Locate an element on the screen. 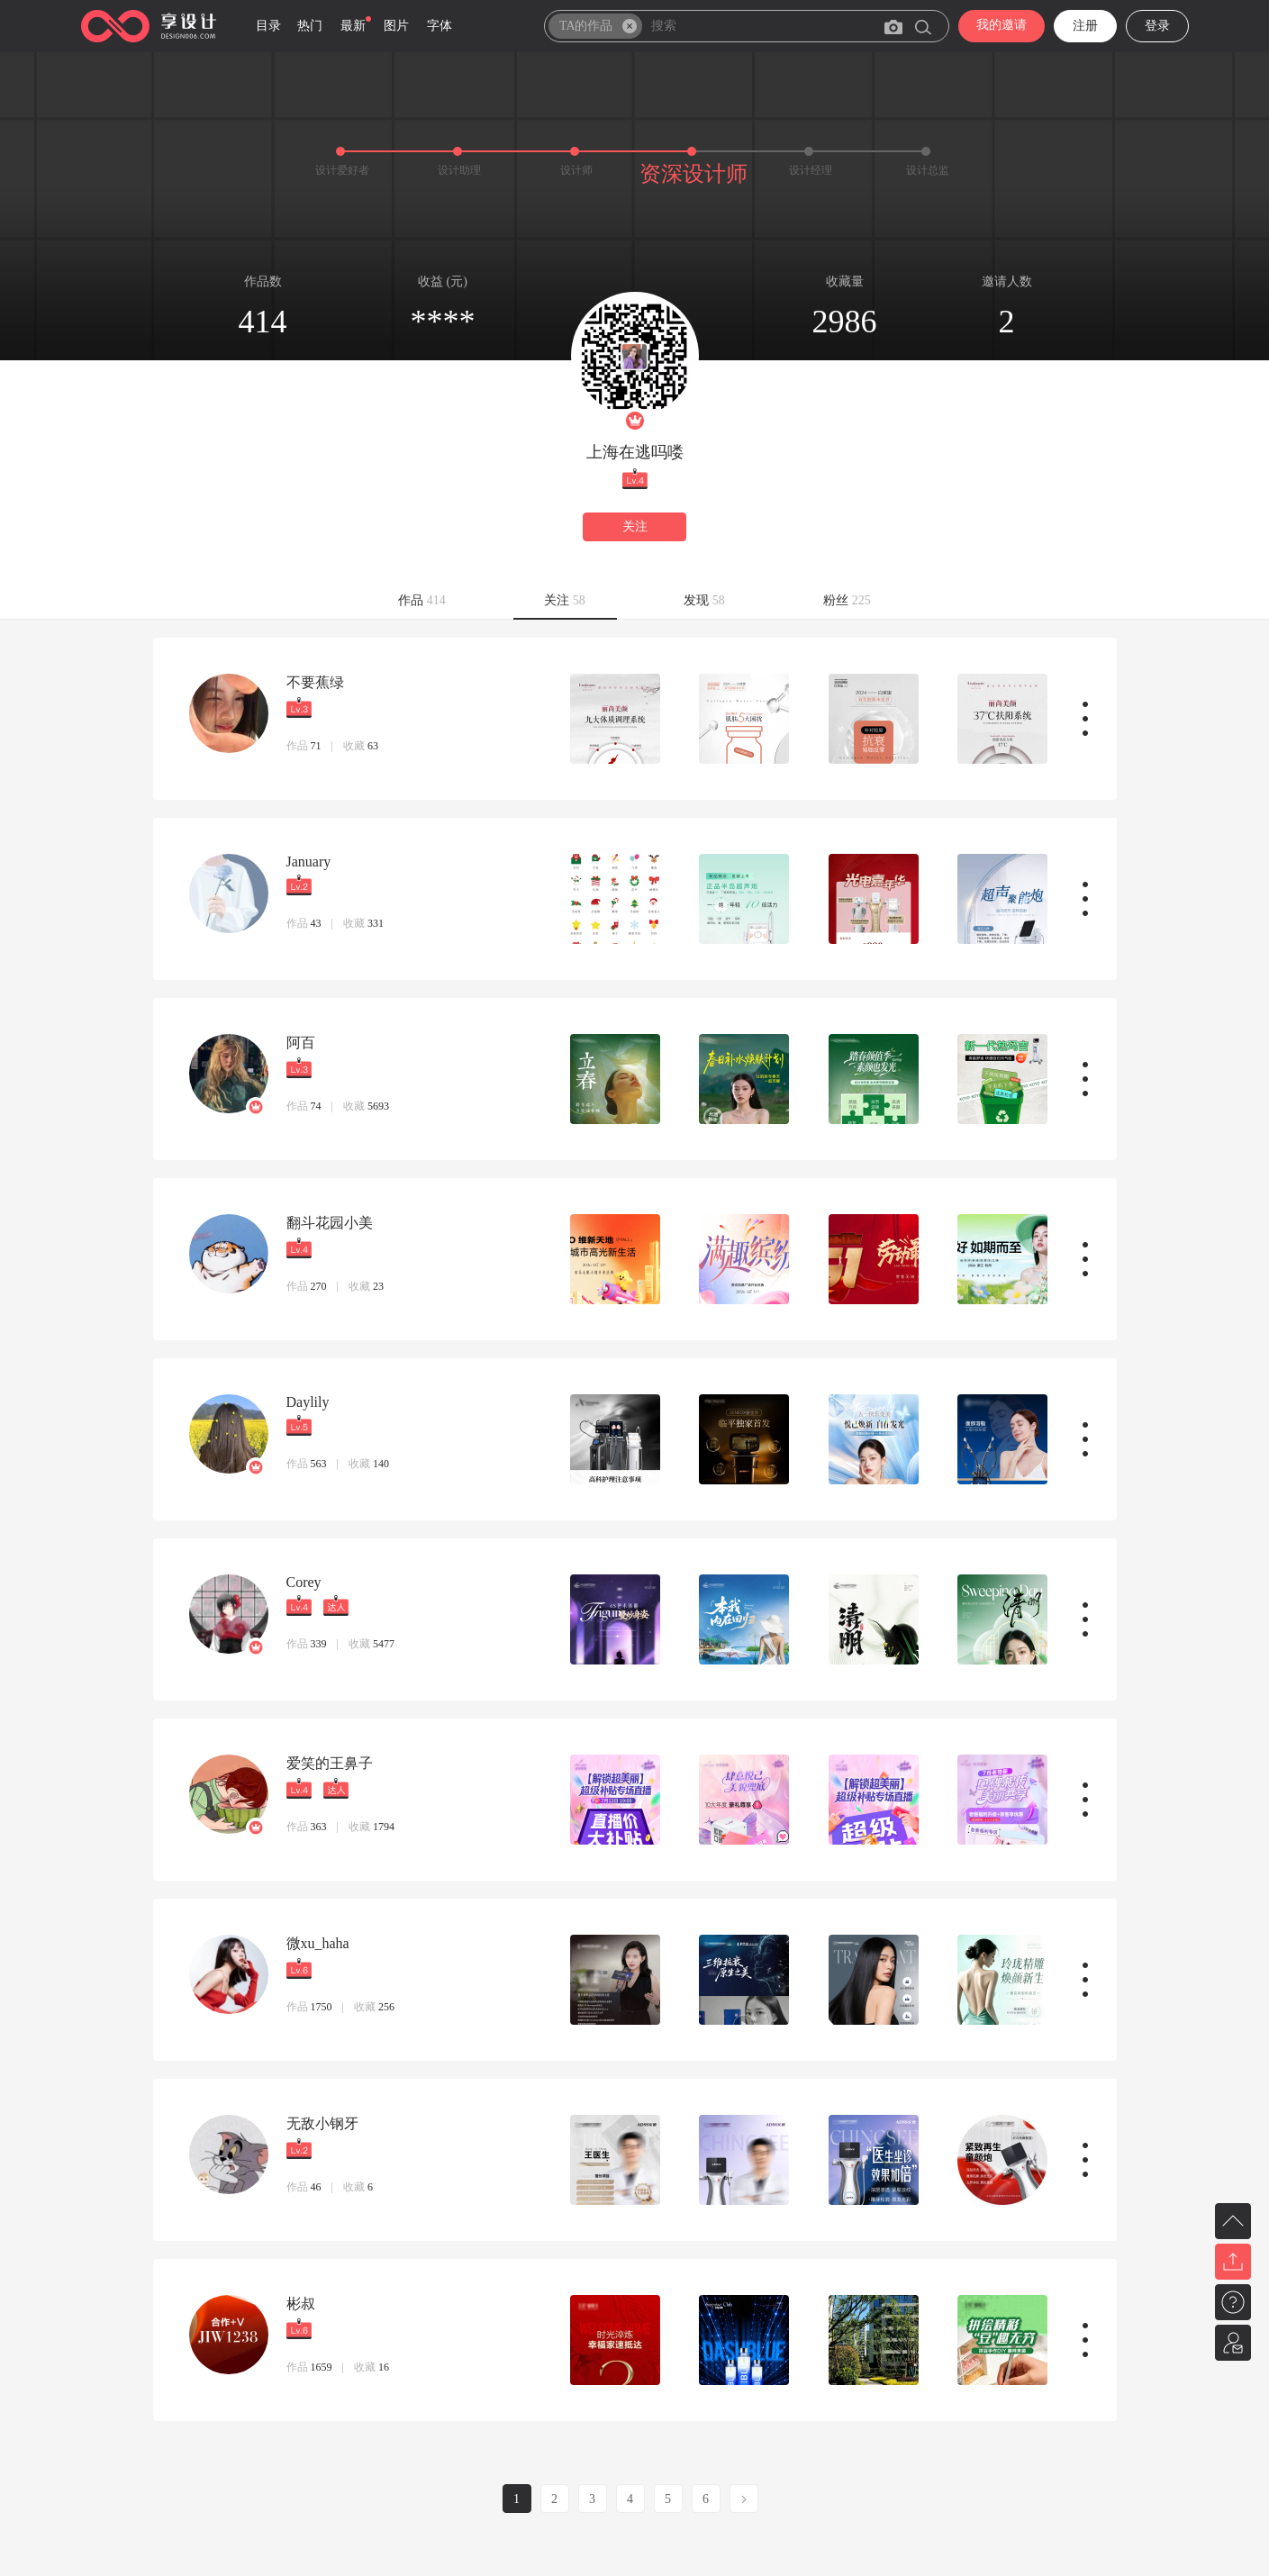 The image size is (1269, 2576). 爱笑的王鼻子 is located at coordinates (329, 1763).